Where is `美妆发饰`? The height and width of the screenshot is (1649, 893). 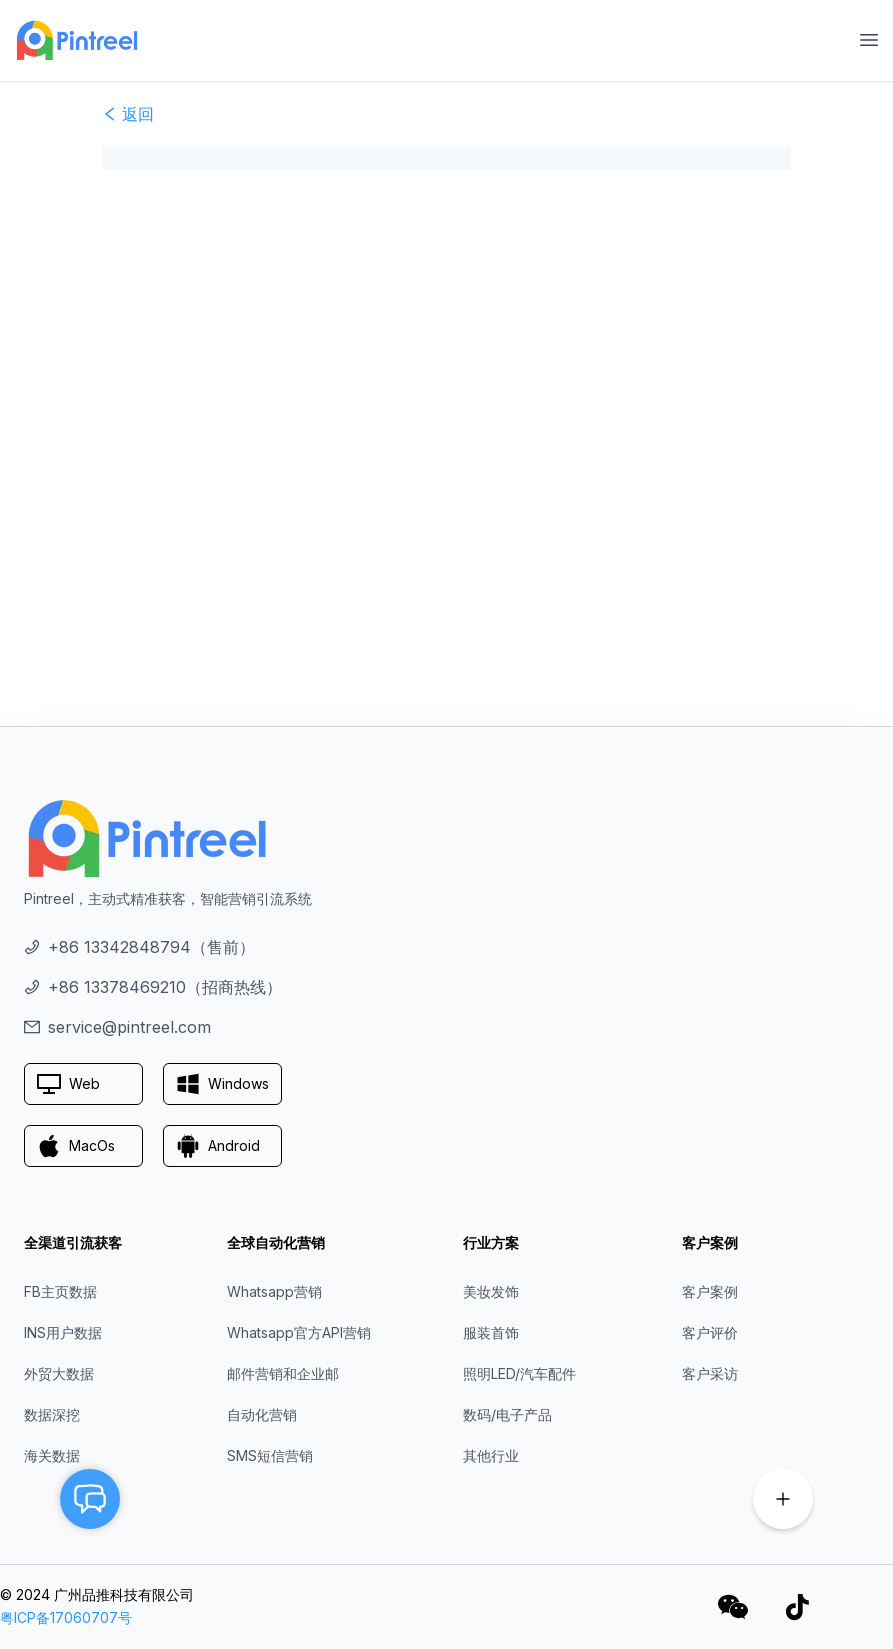
美妆发饰 is located at coordinates (491, 1291).